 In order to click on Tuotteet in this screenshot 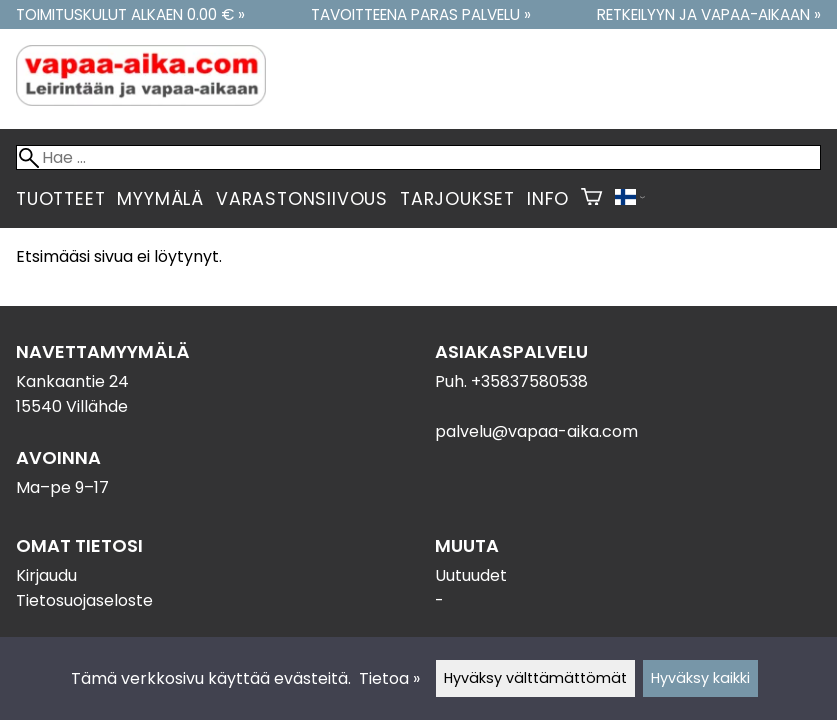, I will do `click(60, 199)`.